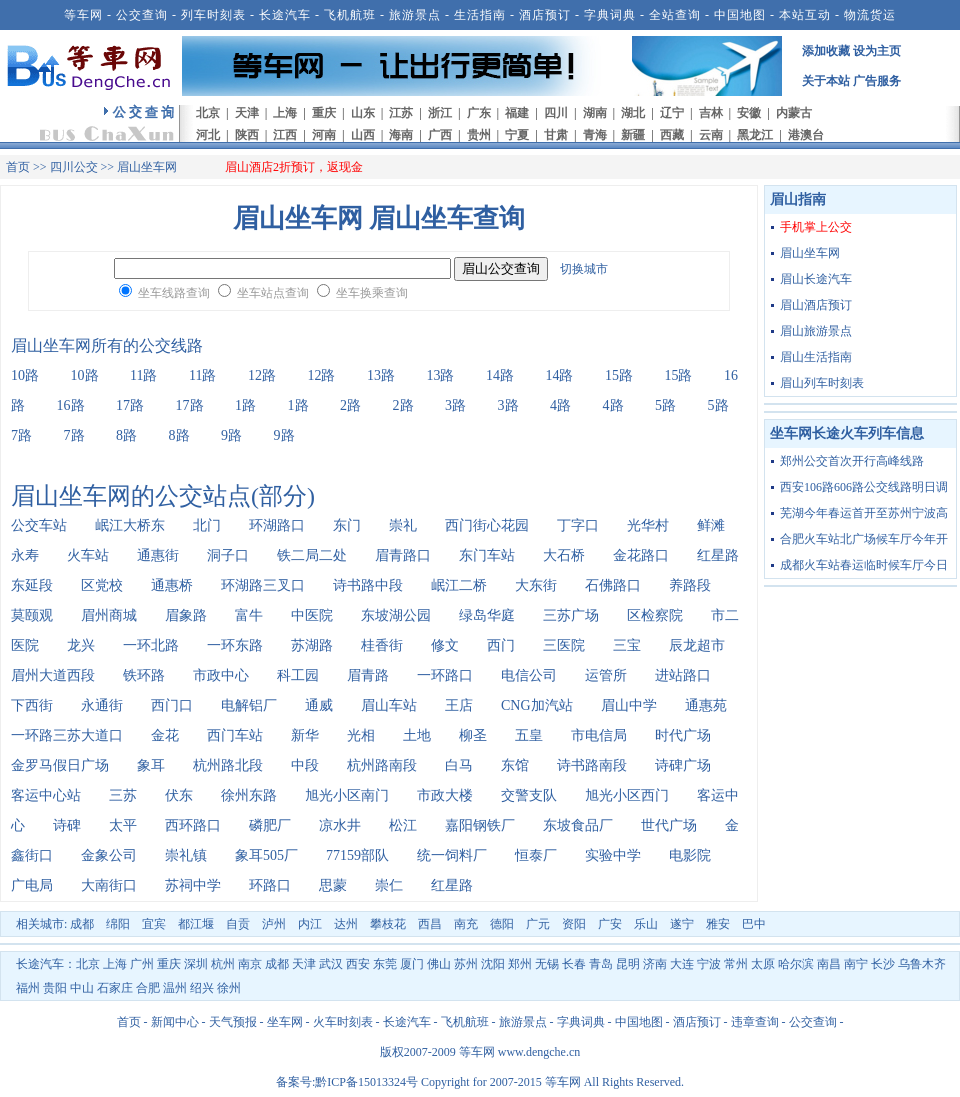  Describe the element at coordinates (584, 269) in the screenshot. I see `切换城市` at that location.